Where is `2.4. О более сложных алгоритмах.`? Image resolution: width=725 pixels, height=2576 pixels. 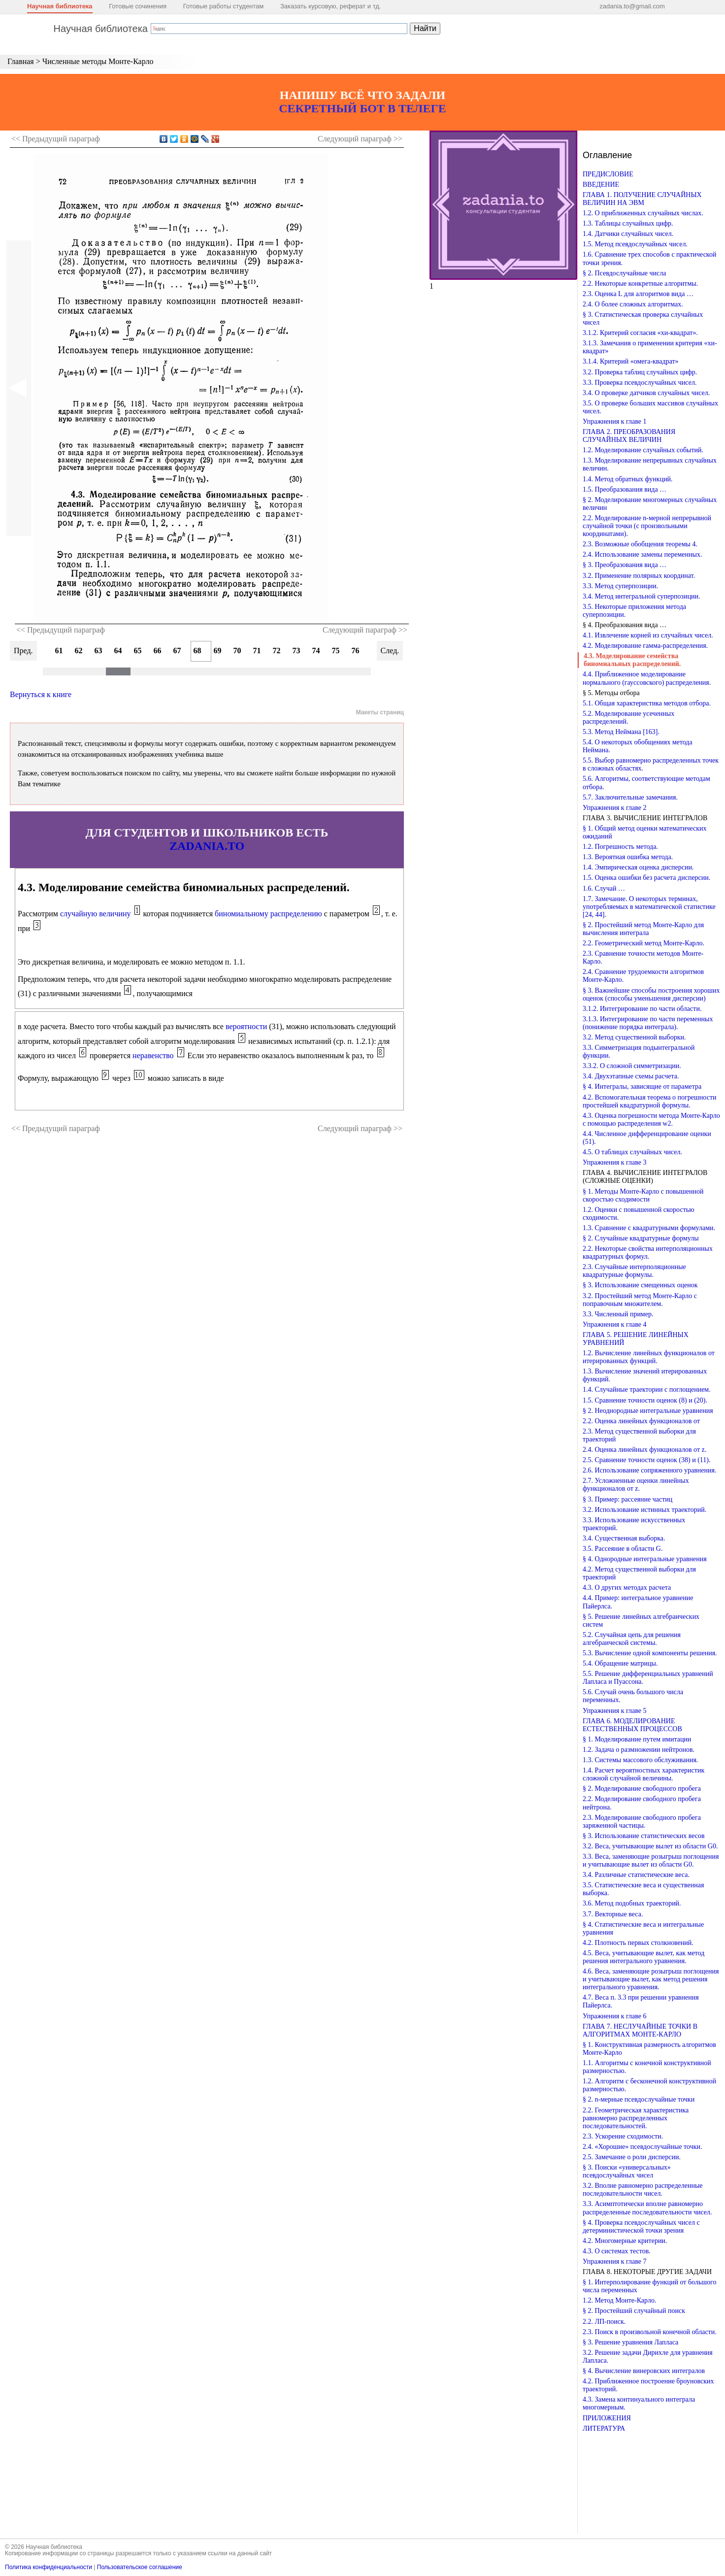 2.4. О более сложных алгоритмах. is located at coordinates (633, 304).